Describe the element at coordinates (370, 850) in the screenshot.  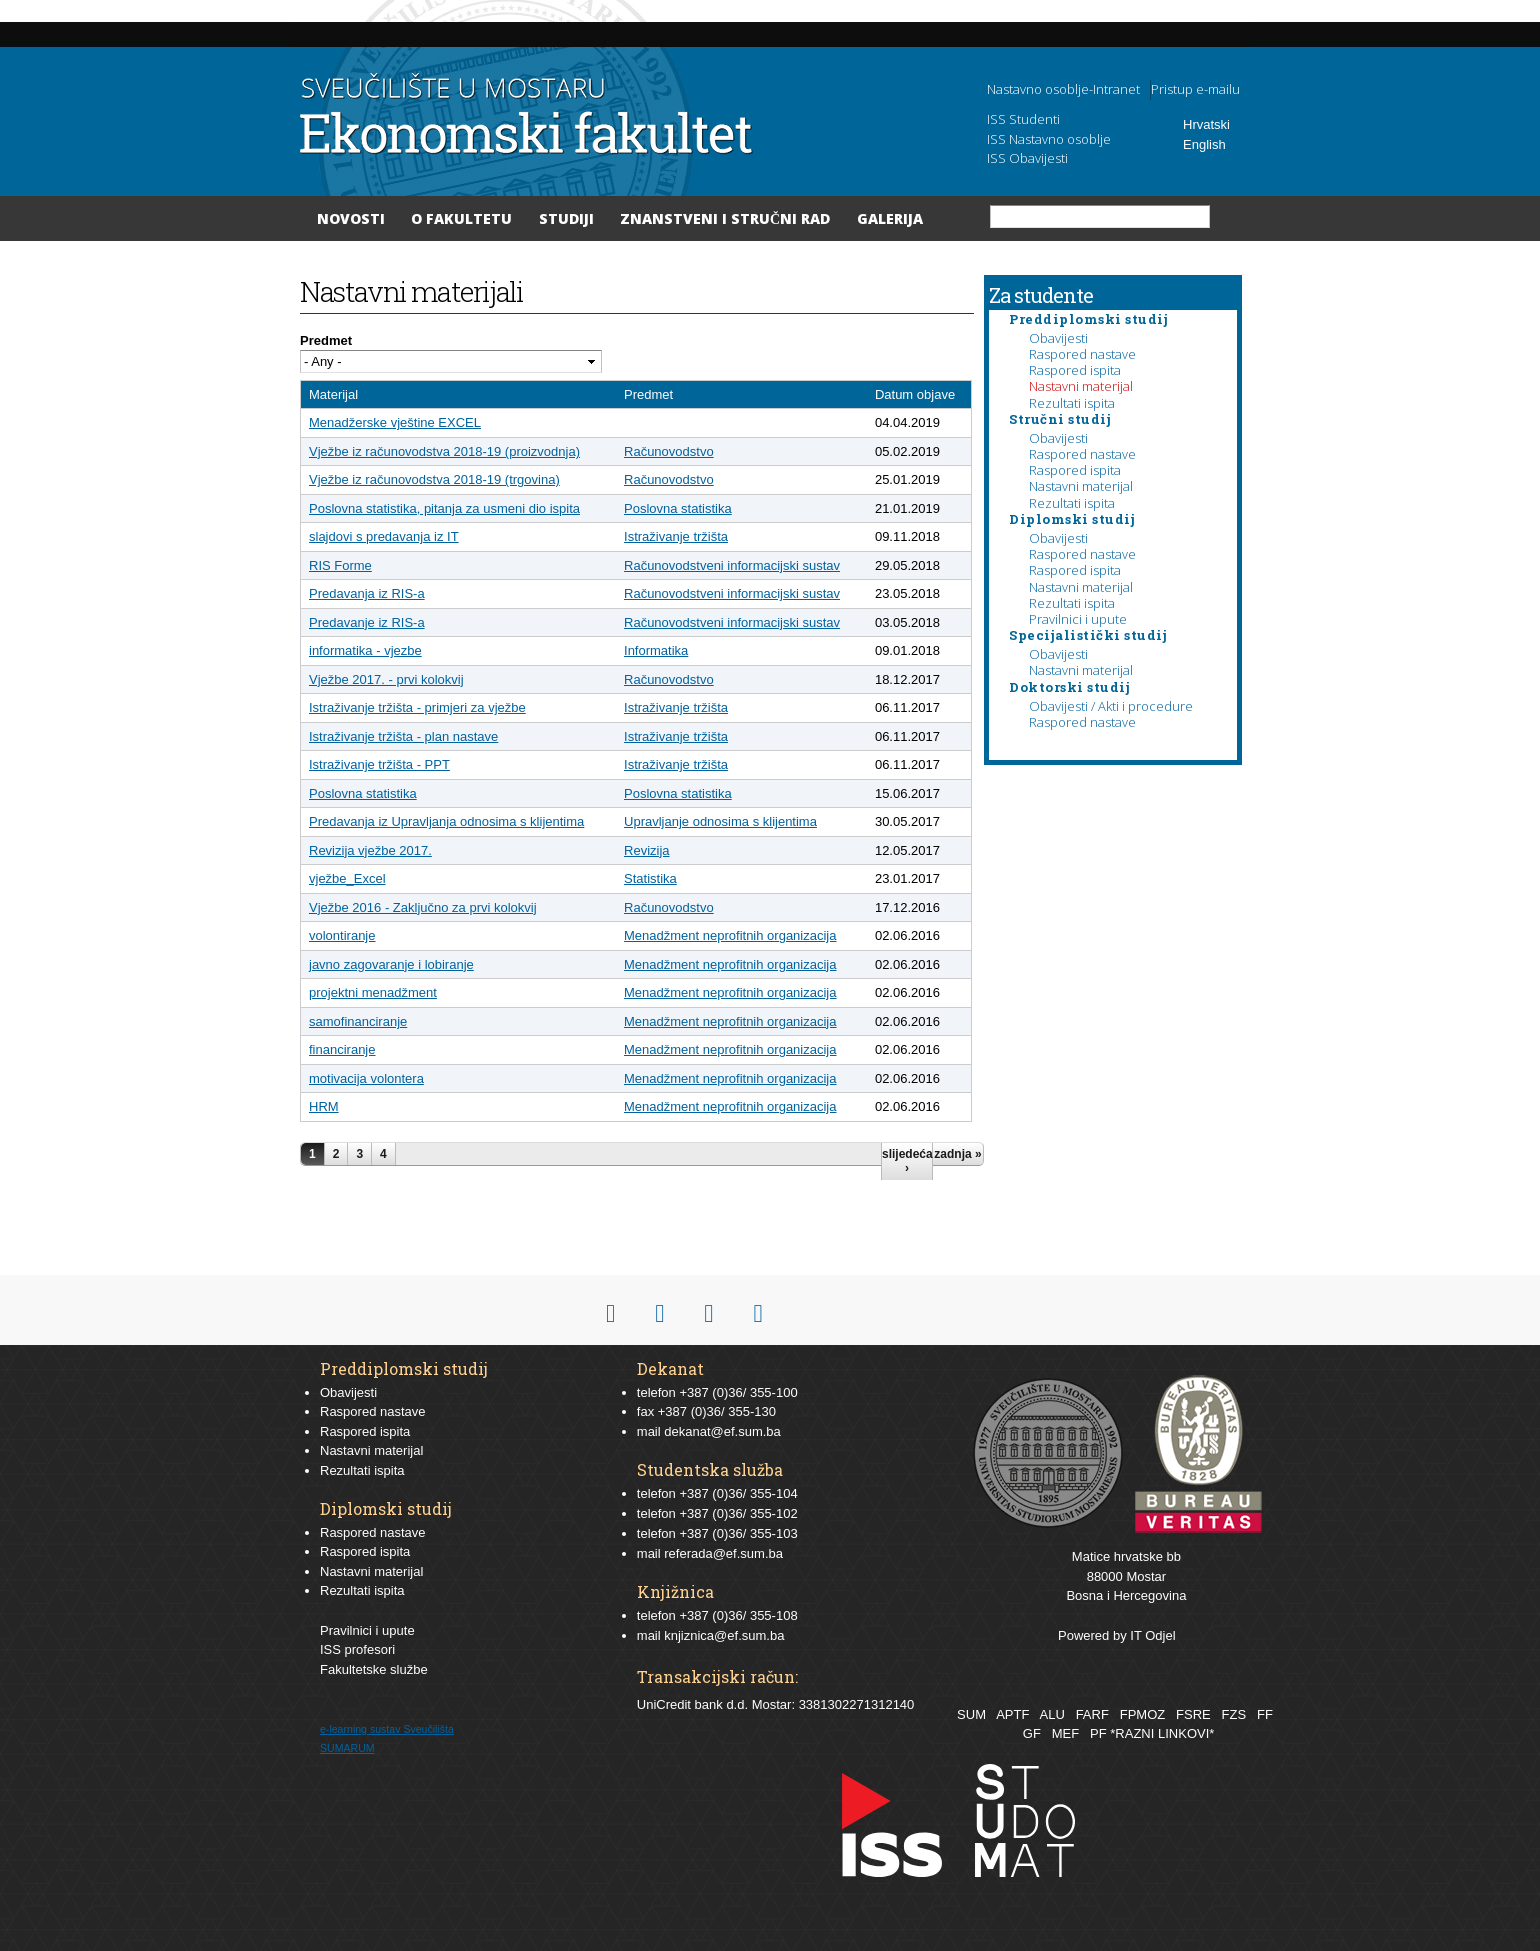
I see `Revizija vježbe 2017.` at that location.